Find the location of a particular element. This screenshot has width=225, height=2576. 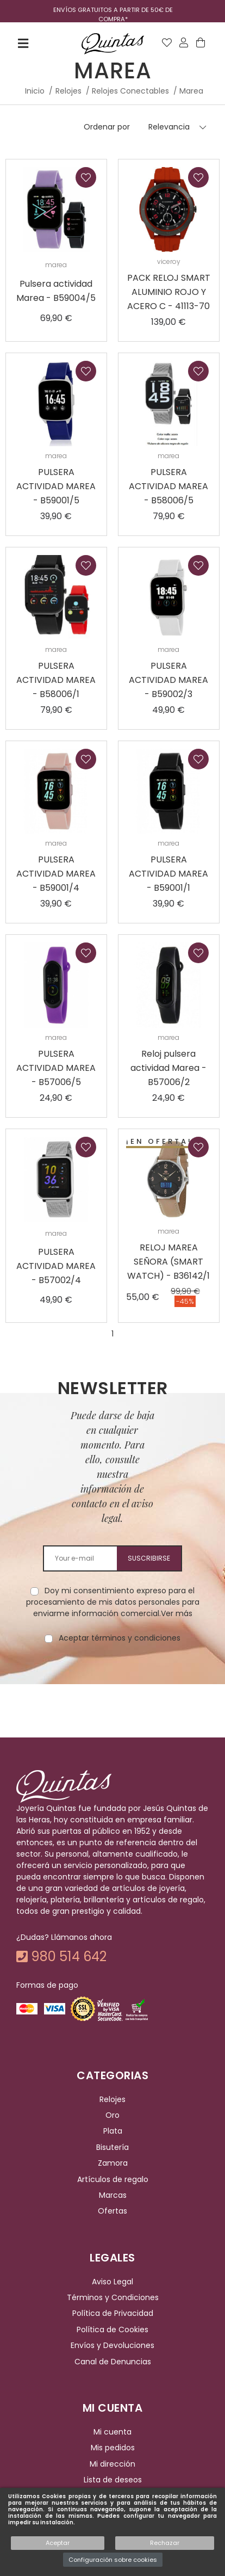

Ofertas is located at coordinates (112, 2210).